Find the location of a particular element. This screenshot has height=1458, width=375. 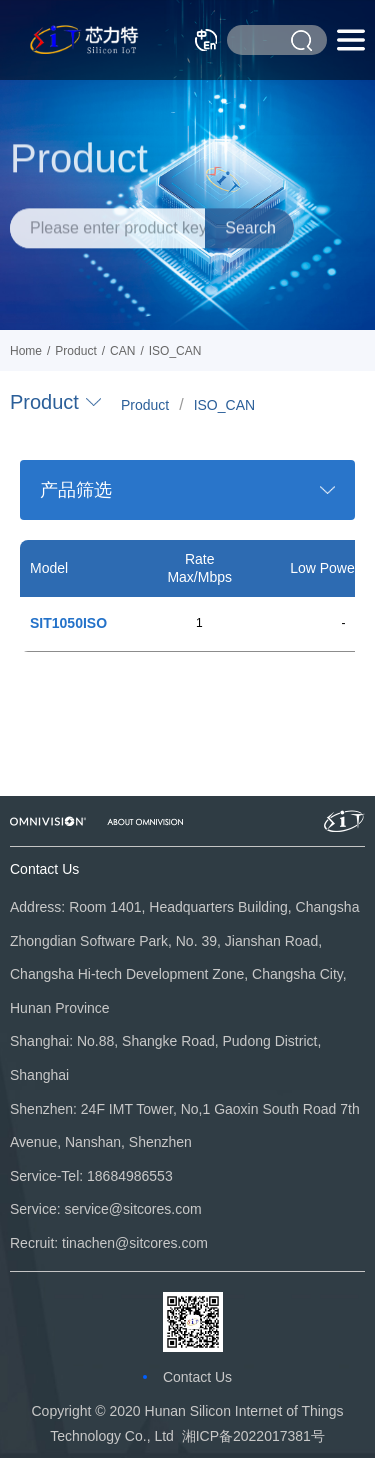

SIT1050ISO is located at coordinates (68, 623).